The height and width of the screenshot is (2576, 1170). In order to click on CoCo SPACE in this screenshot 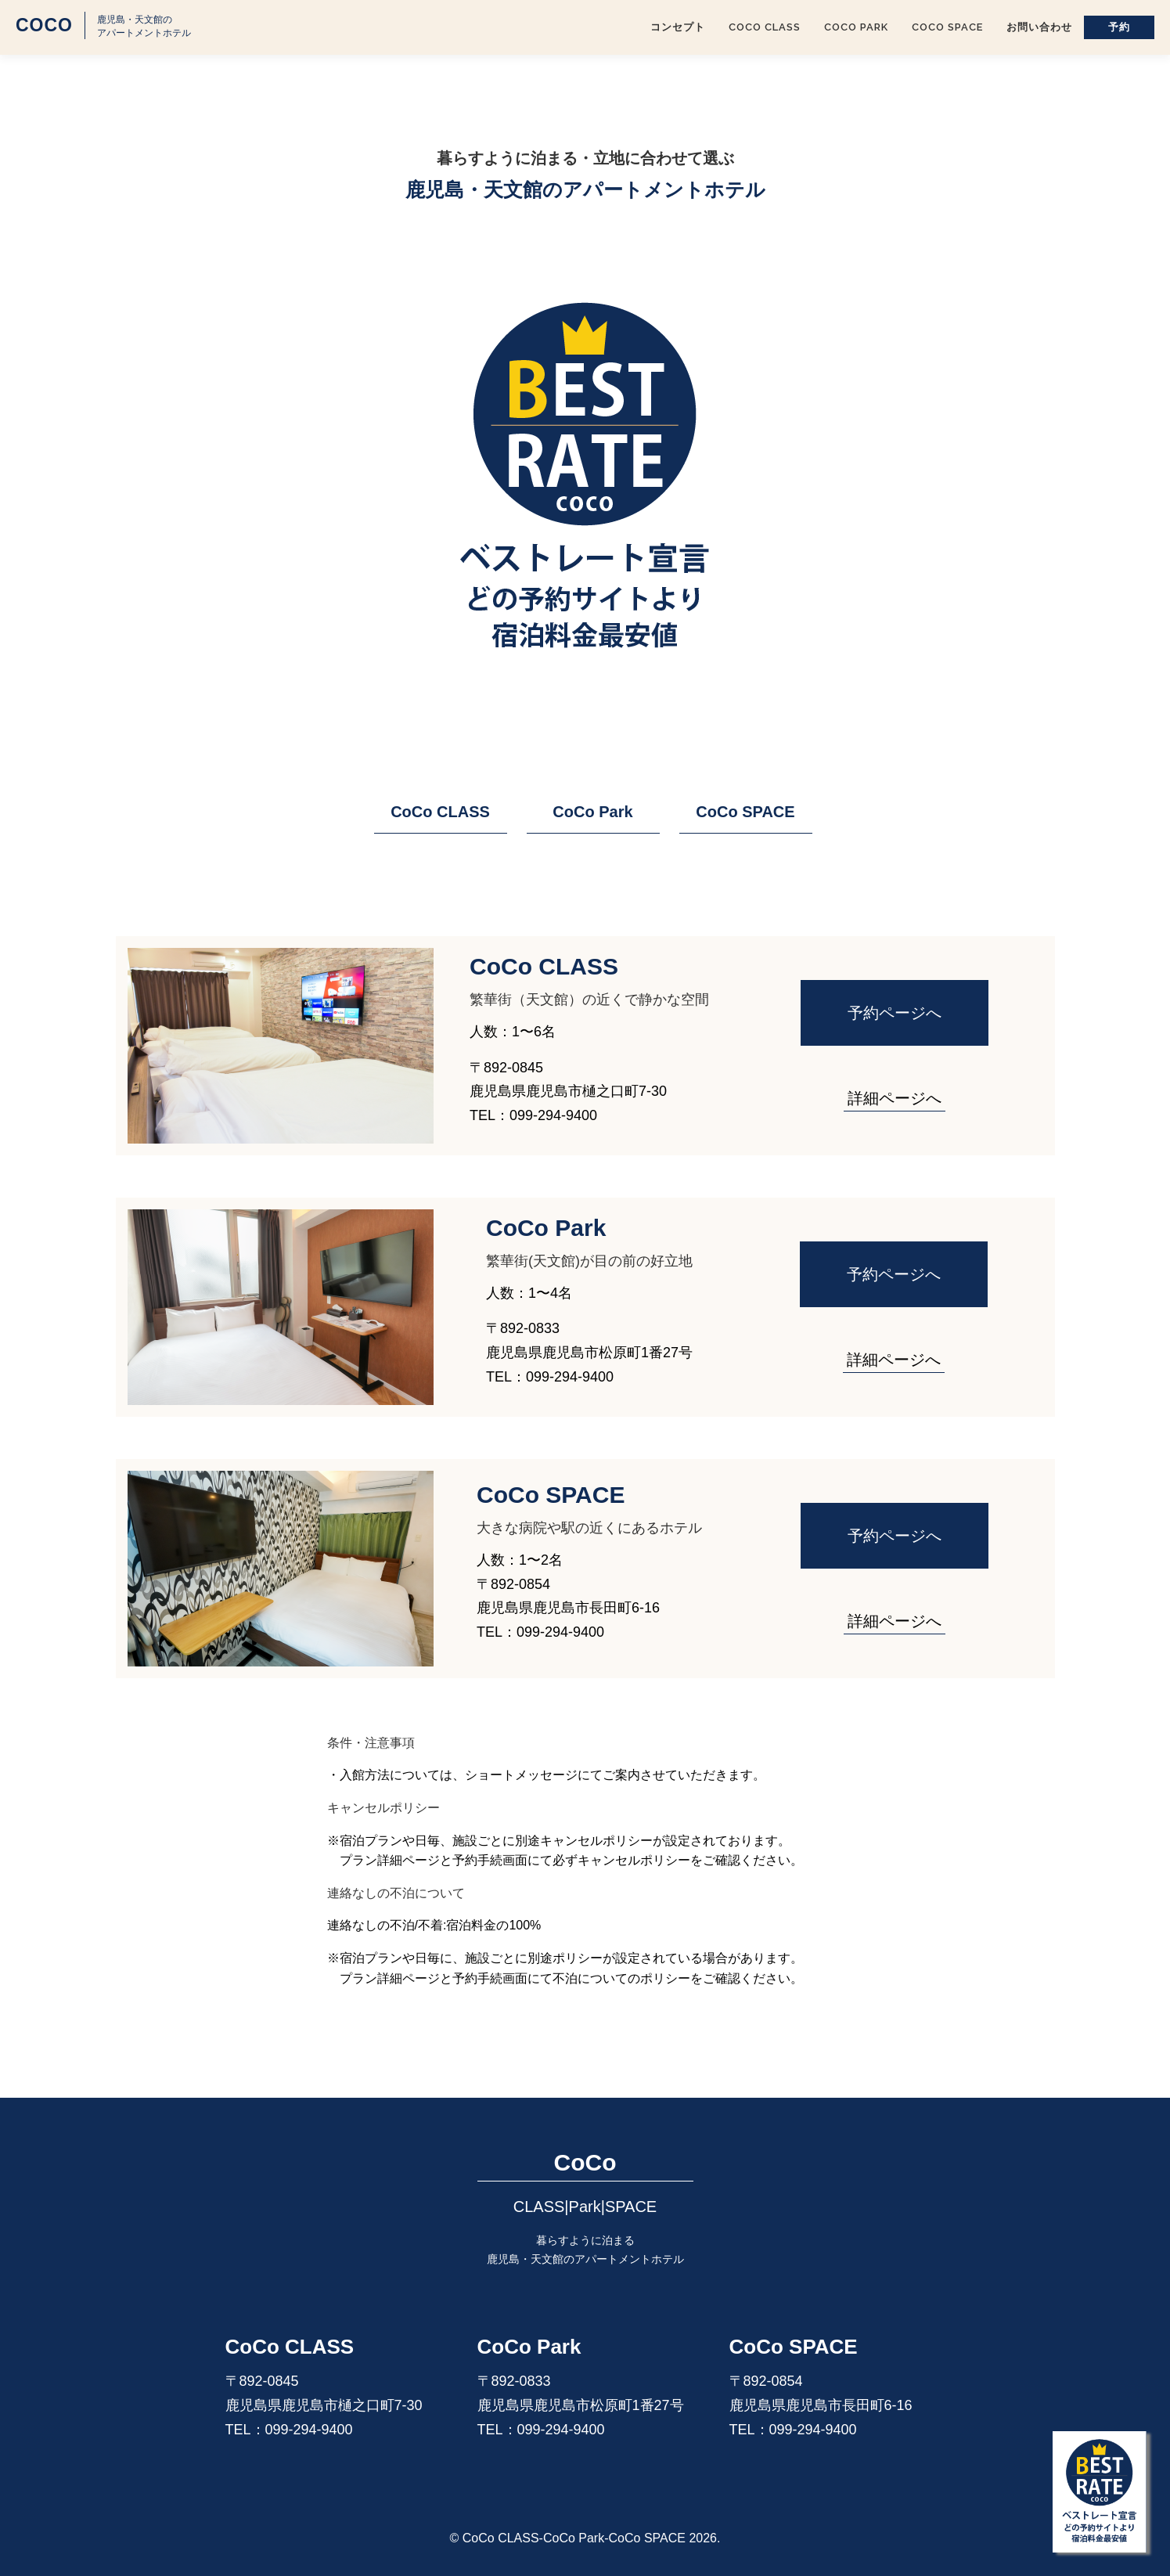, I will do `click(947, 27)`.